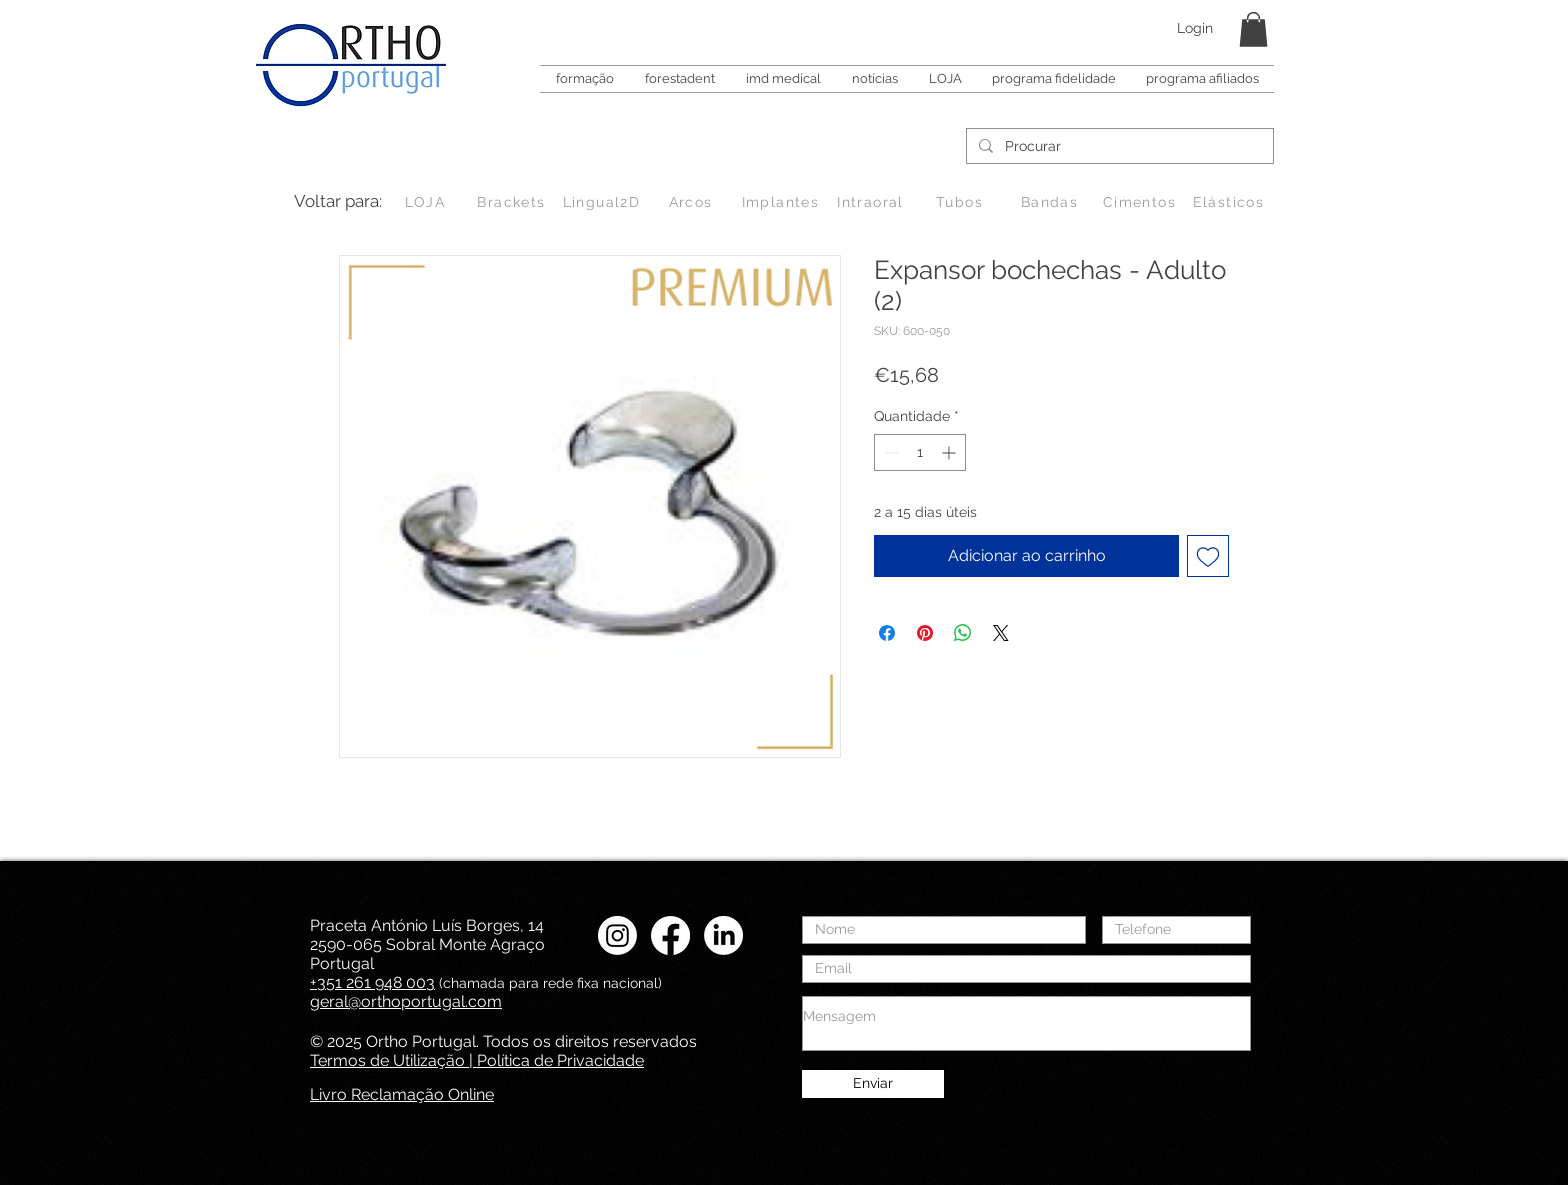 The image size is (1568, 1185). I want to click on [Intraoral], so click(872, 202).